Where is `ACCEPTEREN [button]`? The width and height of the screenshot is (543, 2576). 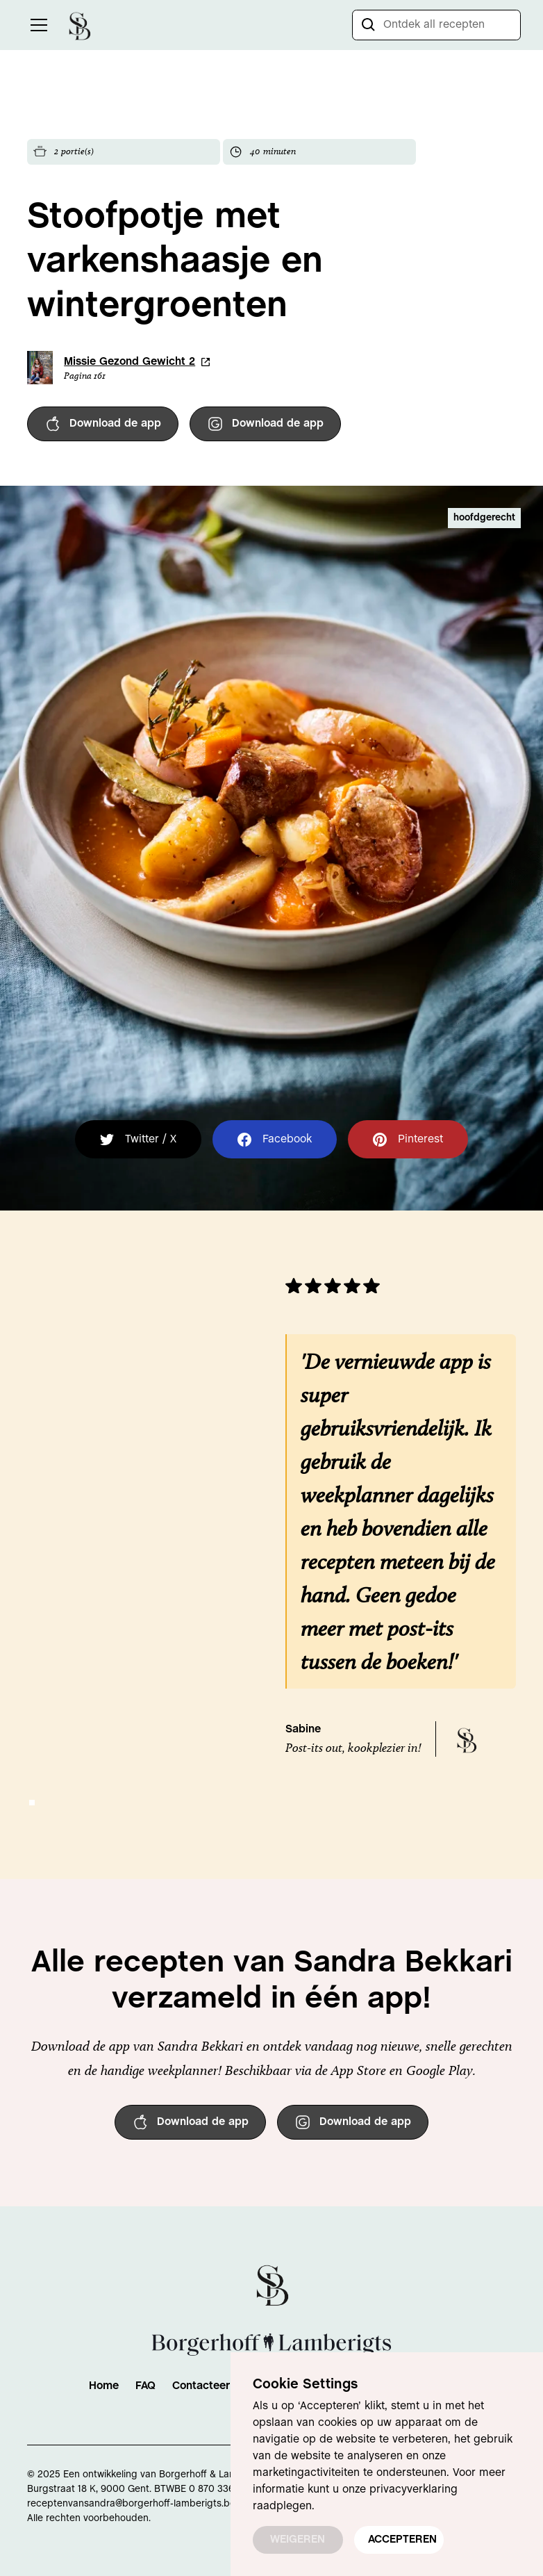
ACCEPTEREN [button] is located at coordinates (402, 2539).